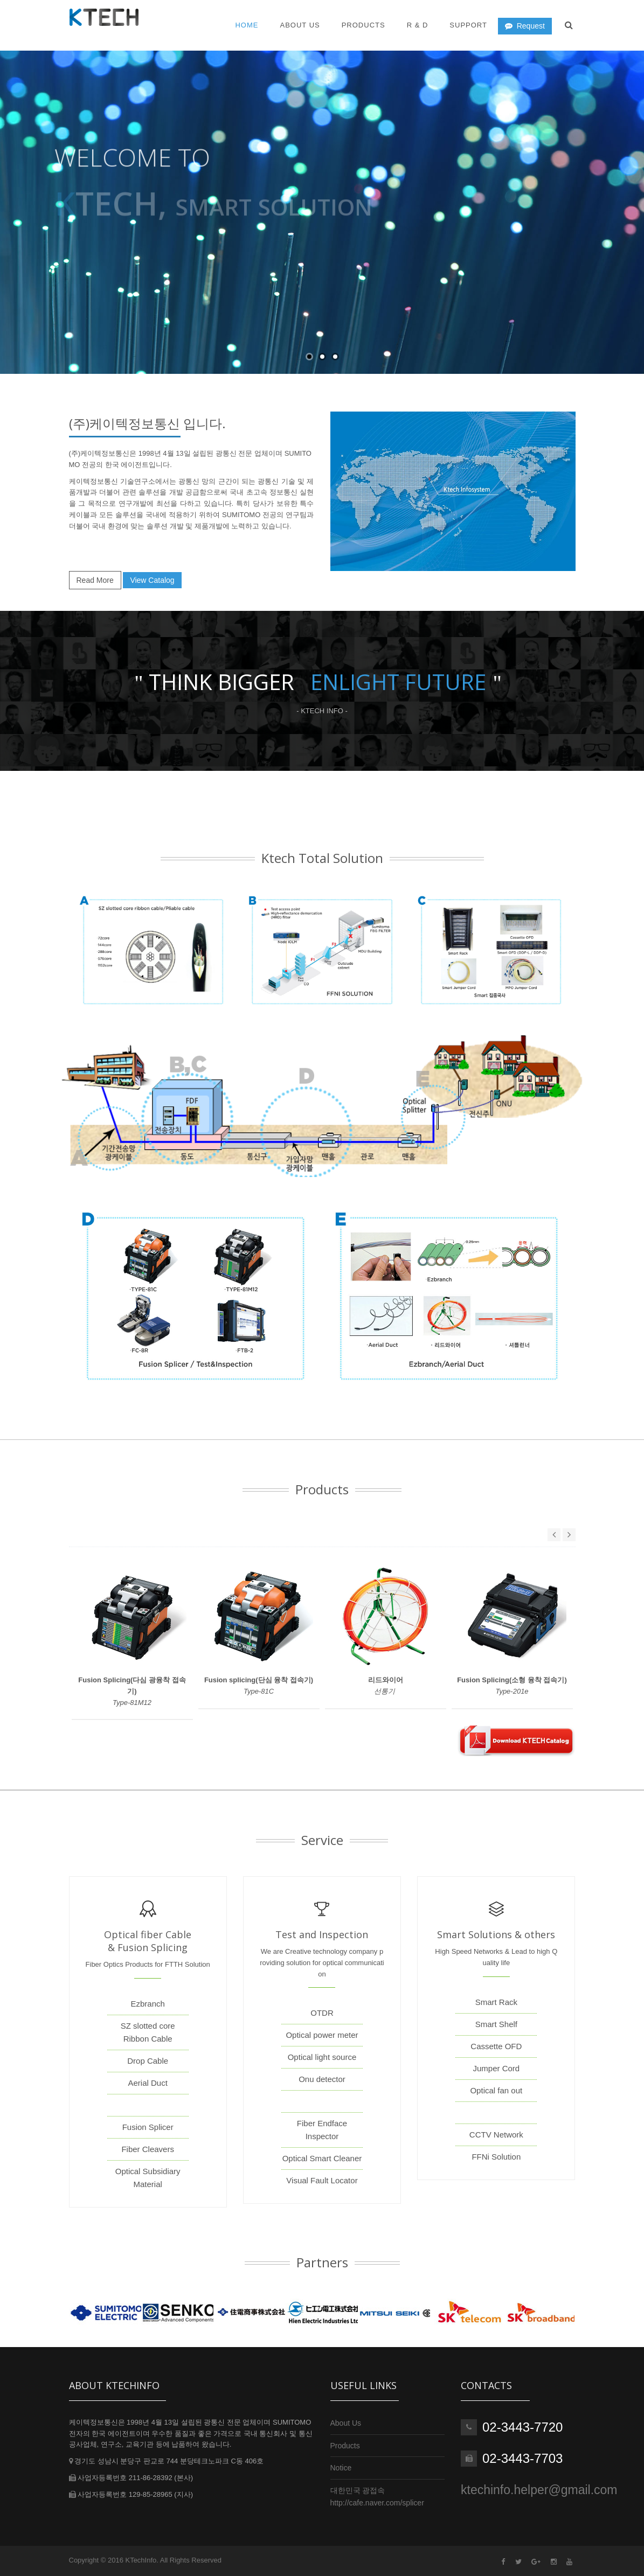  I want to click on Products, so click(363, 25).